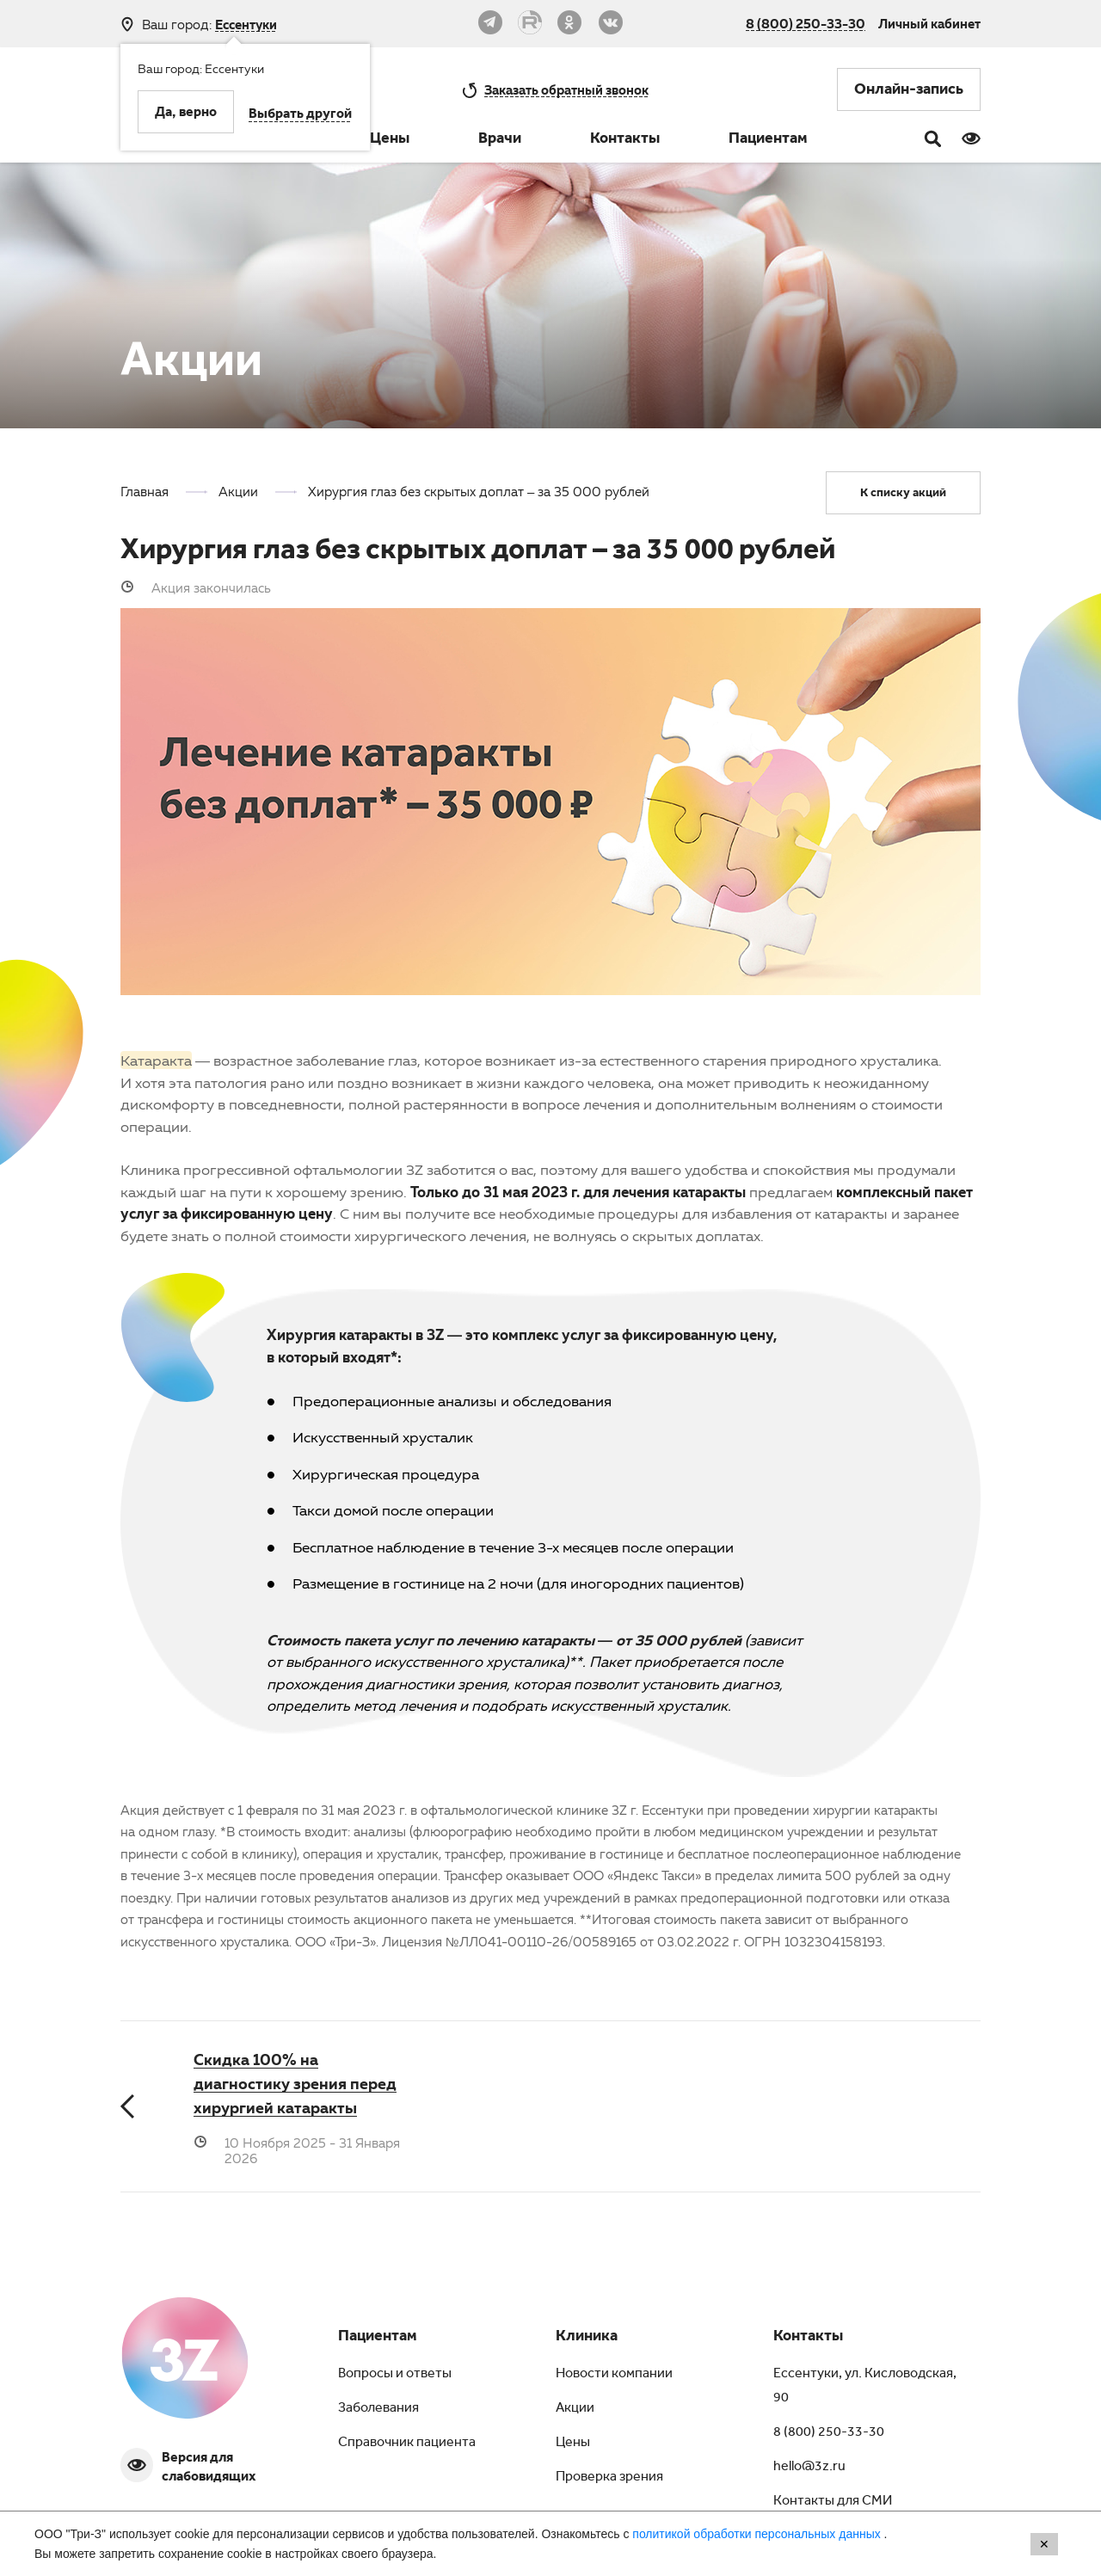 Image resolution: width=1101 pixels, height=2576 pixels. What do you see at coordinates (625, 140) in the screenshot?
I see `Контакты` at bounding box center [625, 140].